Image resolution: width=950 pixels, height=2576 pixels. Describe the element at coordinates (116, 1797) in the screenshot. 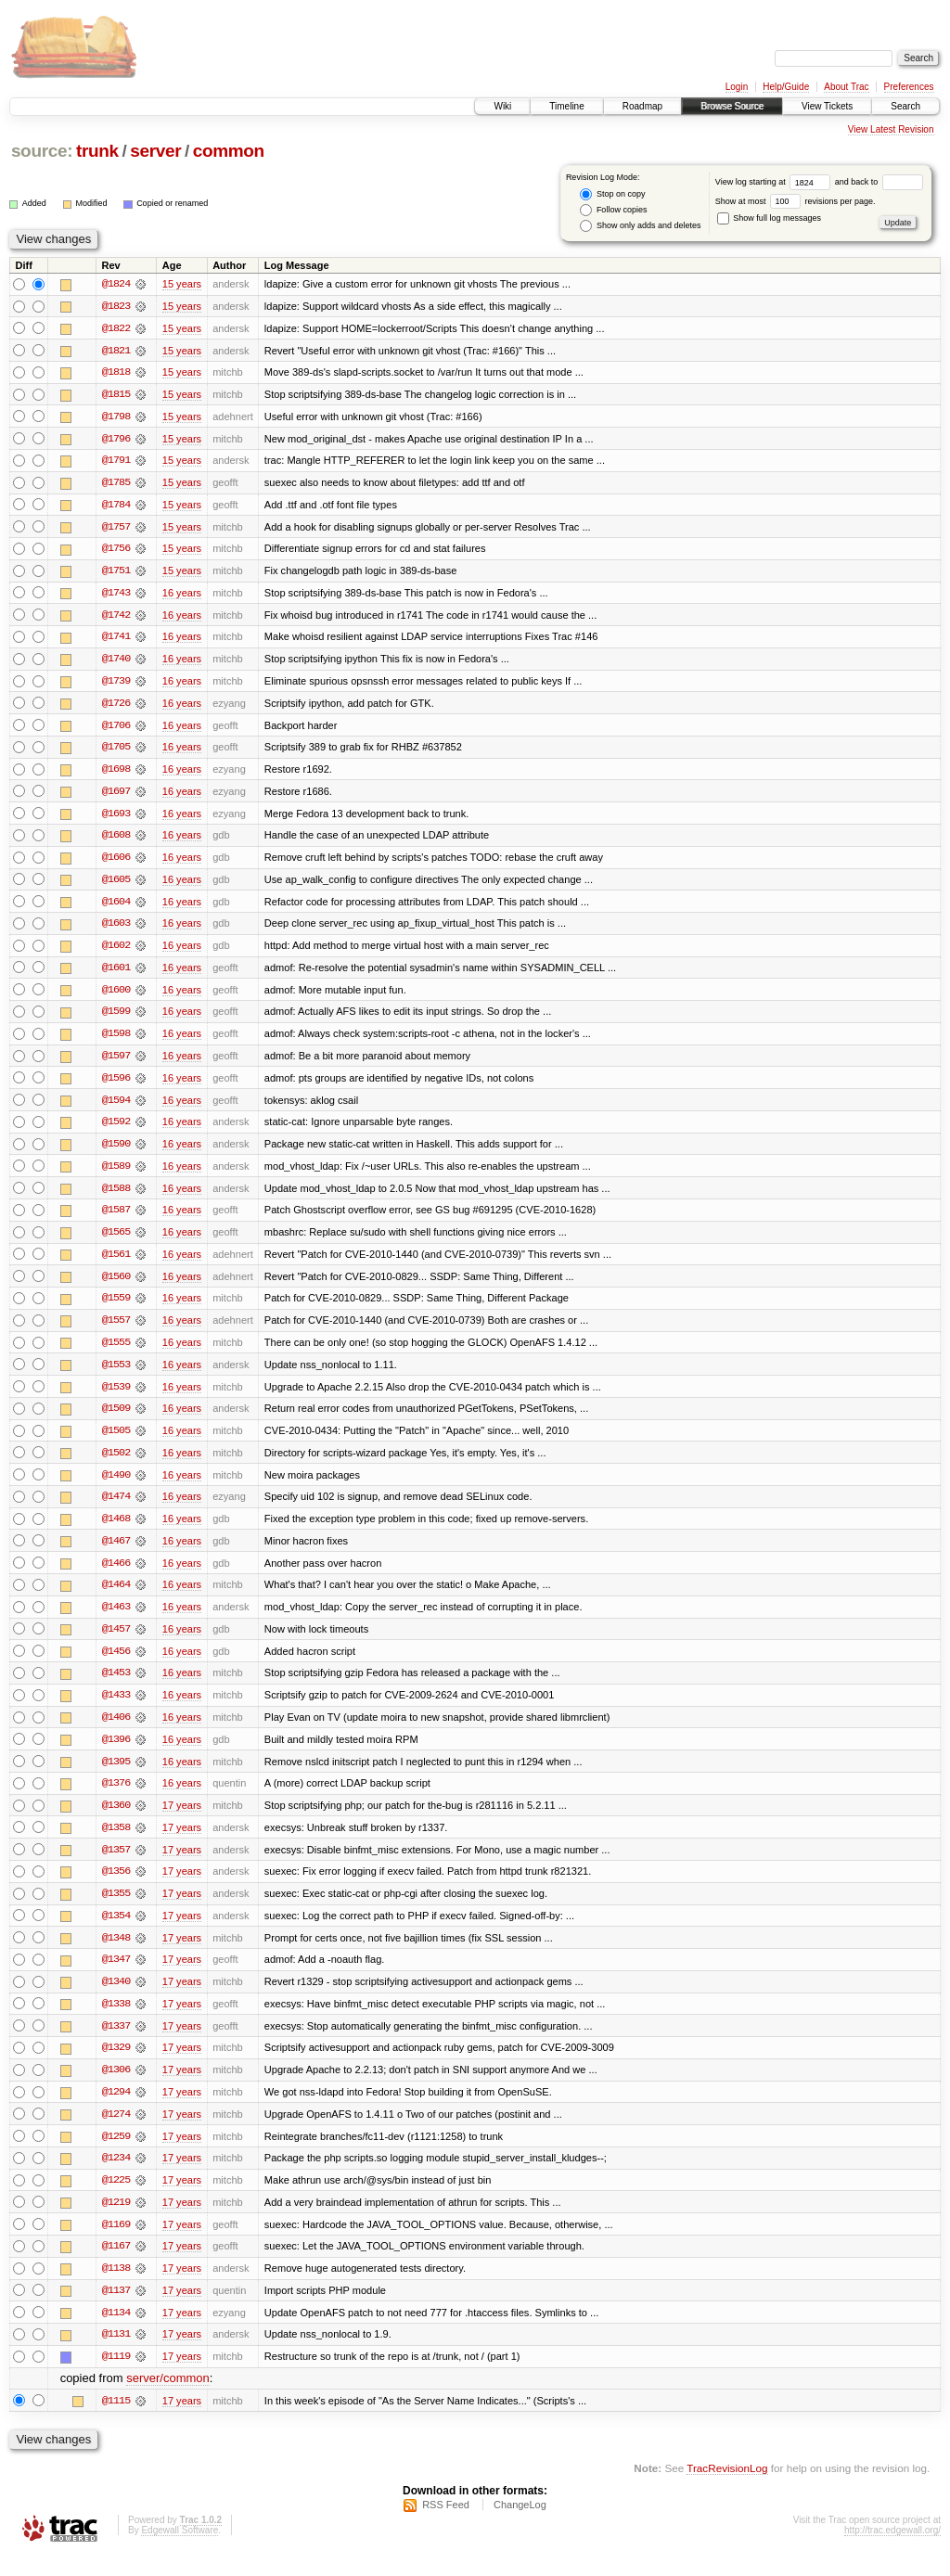

I see `@1376` at that location.